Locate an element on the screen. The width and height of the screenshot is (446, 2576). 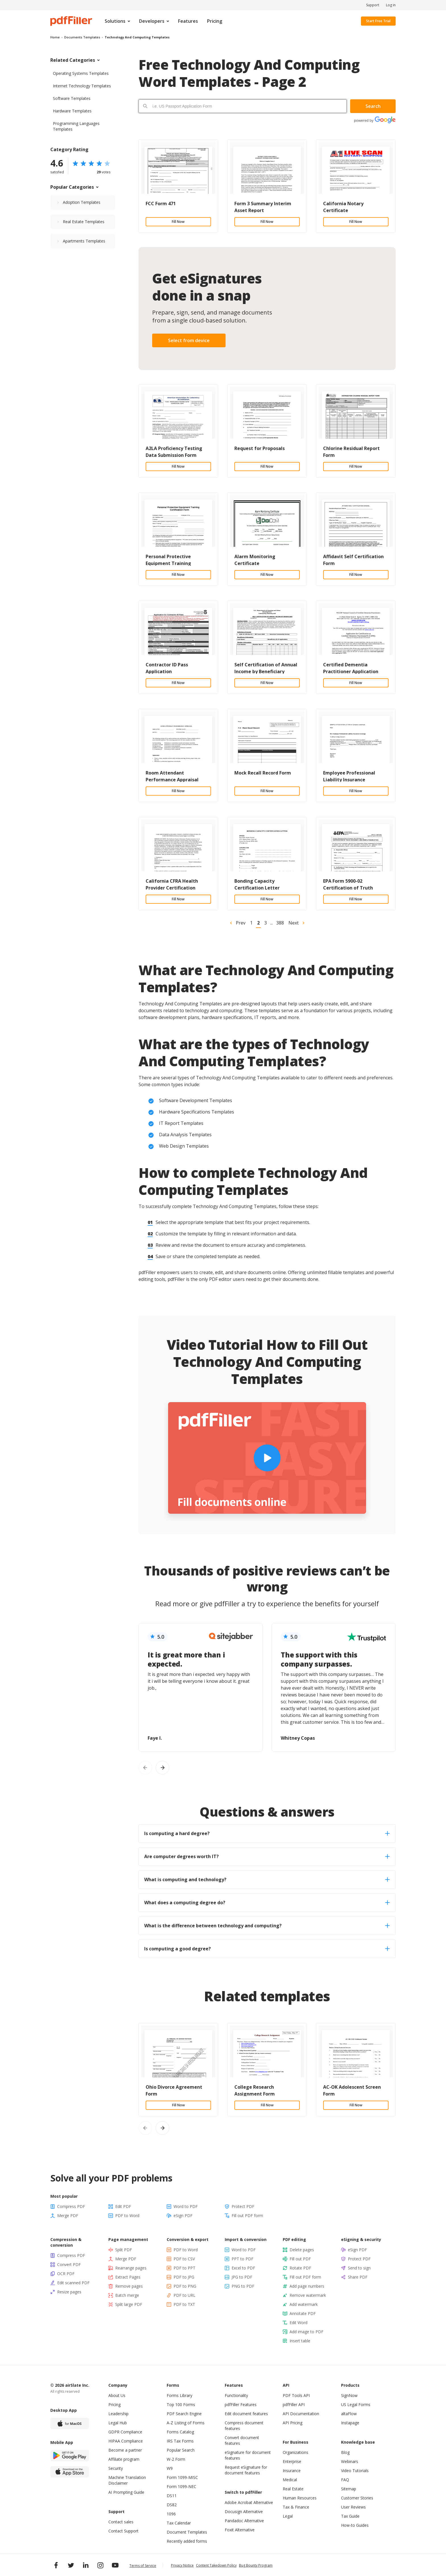
Medical is located at coordinates (290, 2479).